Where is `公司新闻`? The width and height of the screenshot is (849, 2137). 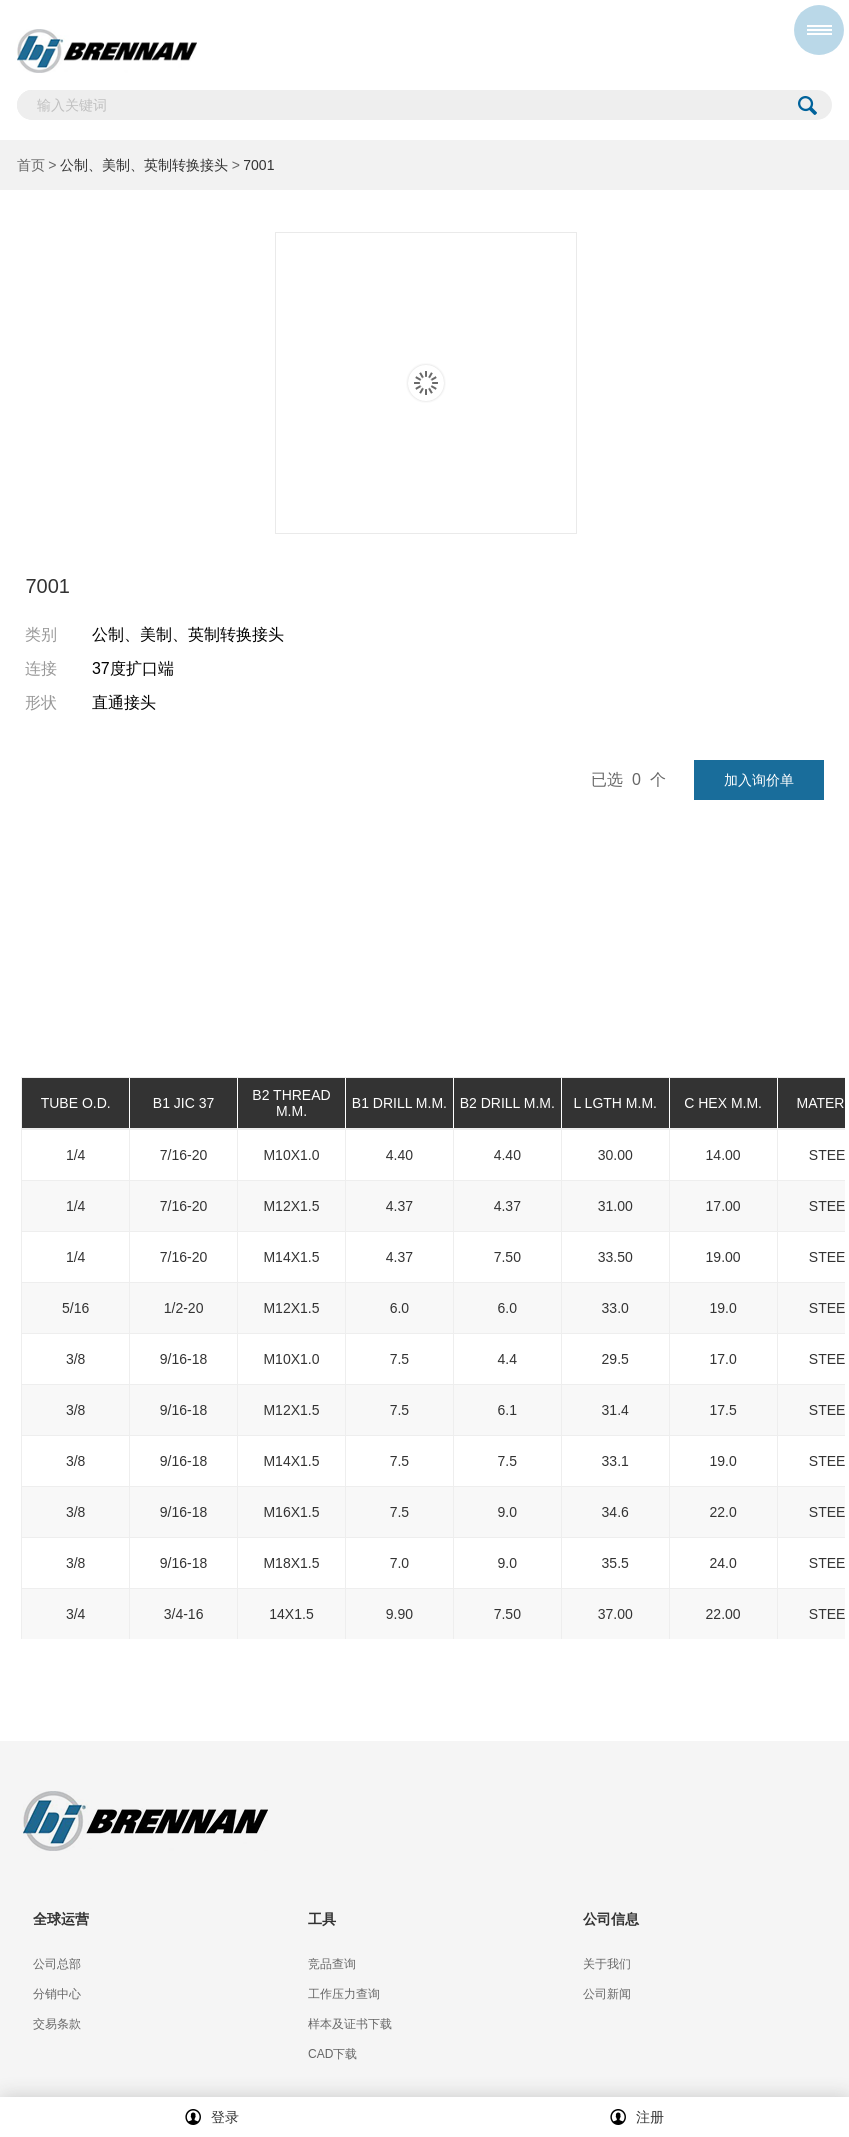
公司新闻 is located at coordinates (607, 1994).